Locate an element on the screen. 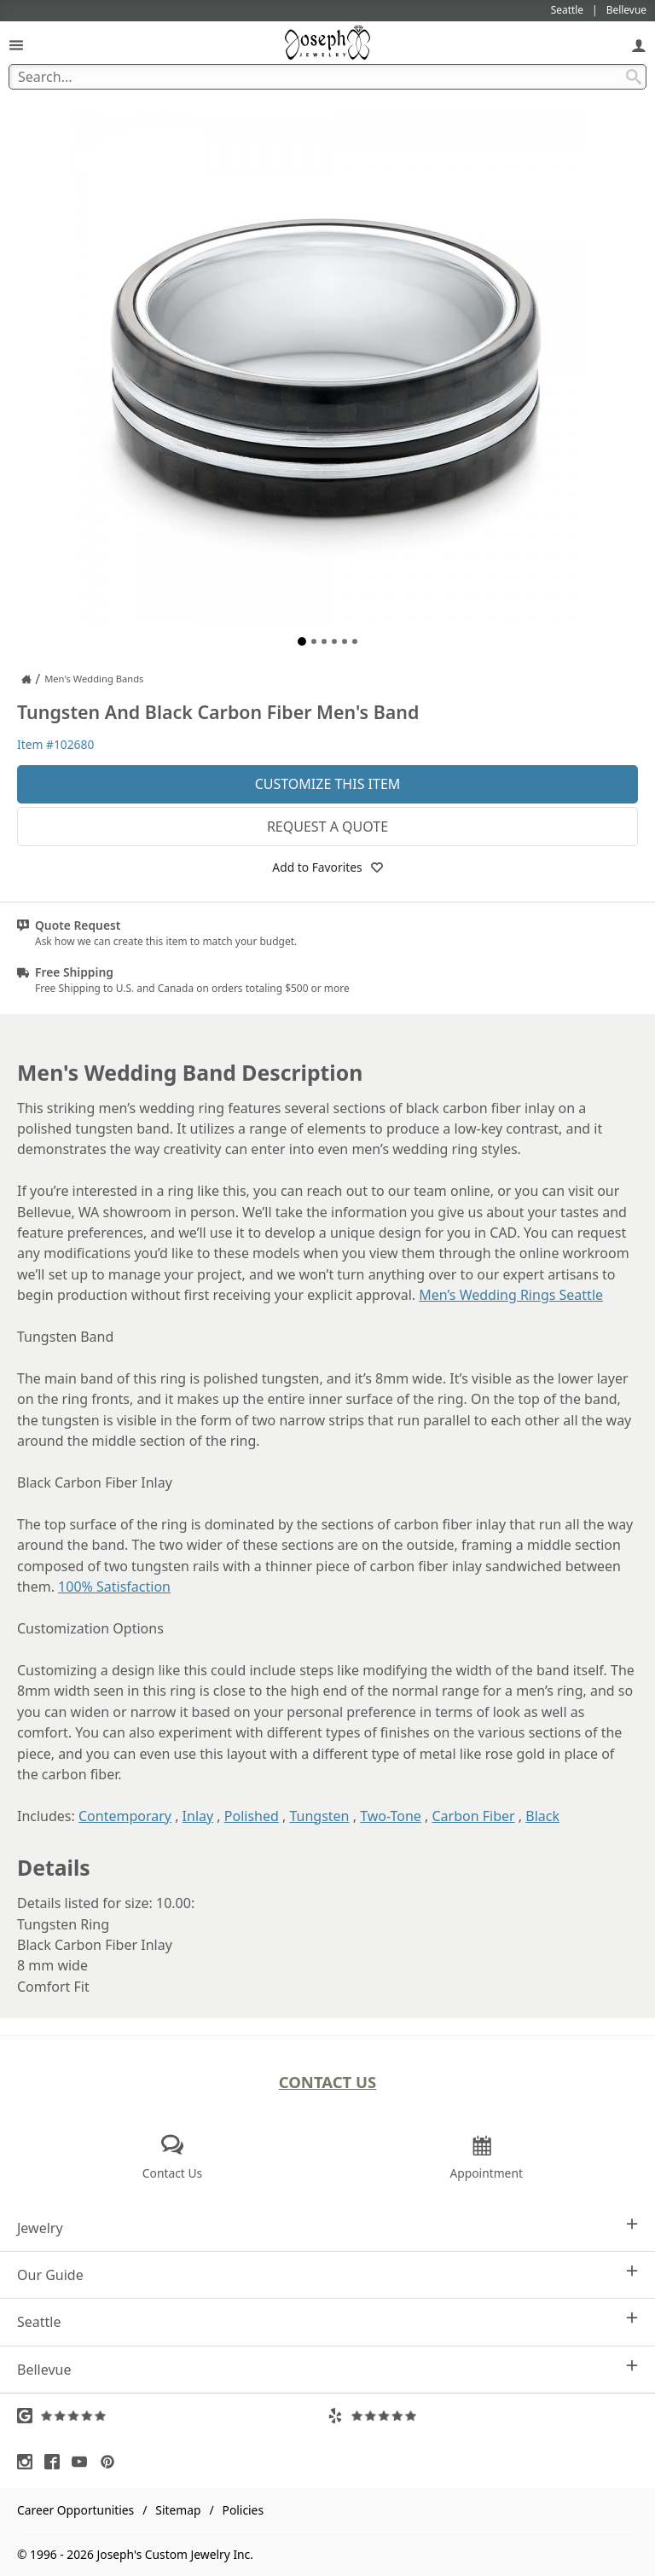 The width and height of the screenshot is (655, 2576). Policies is located at coordinates (243, 2510).